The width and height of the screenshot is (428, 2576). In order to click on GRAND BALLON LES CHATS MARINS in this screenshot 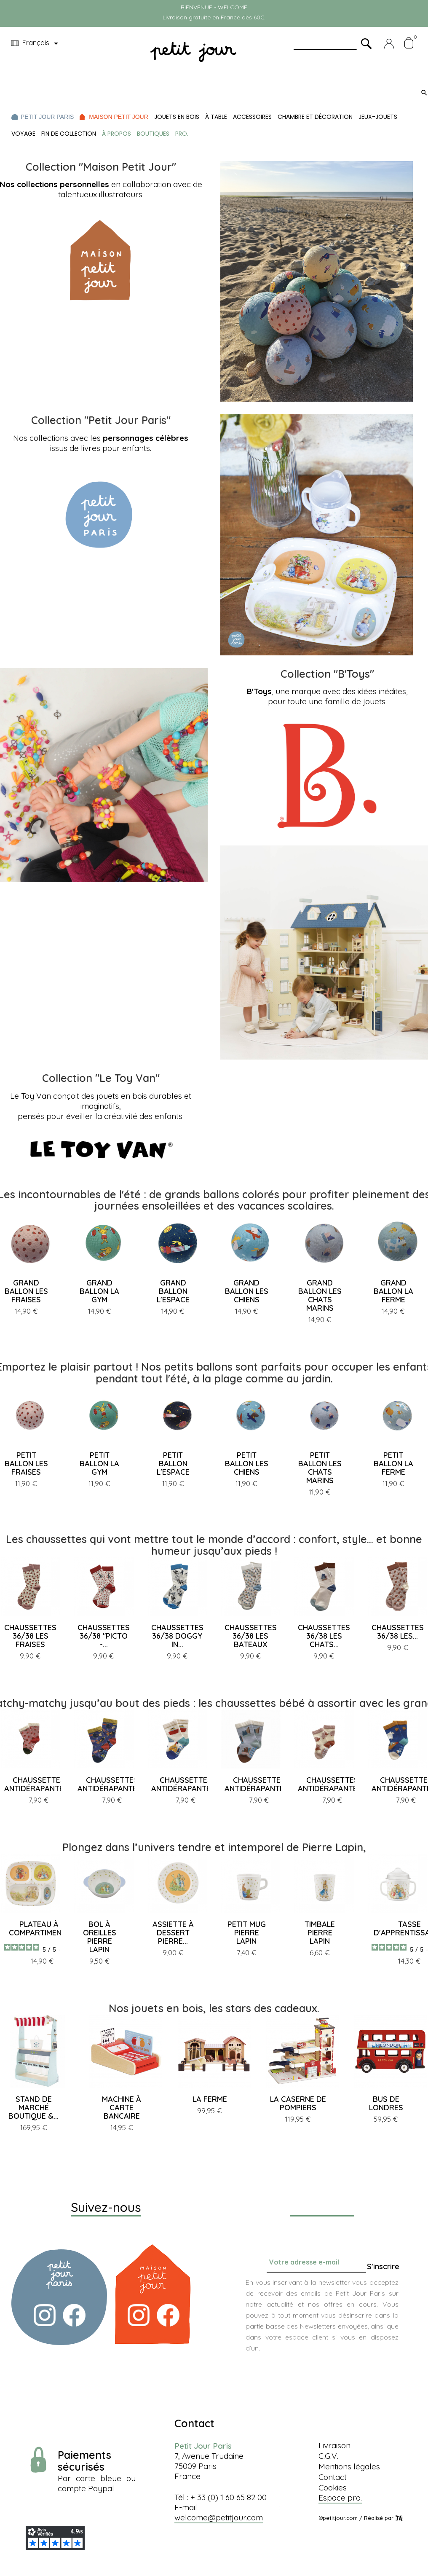, I will do `click(320, 1295)`.